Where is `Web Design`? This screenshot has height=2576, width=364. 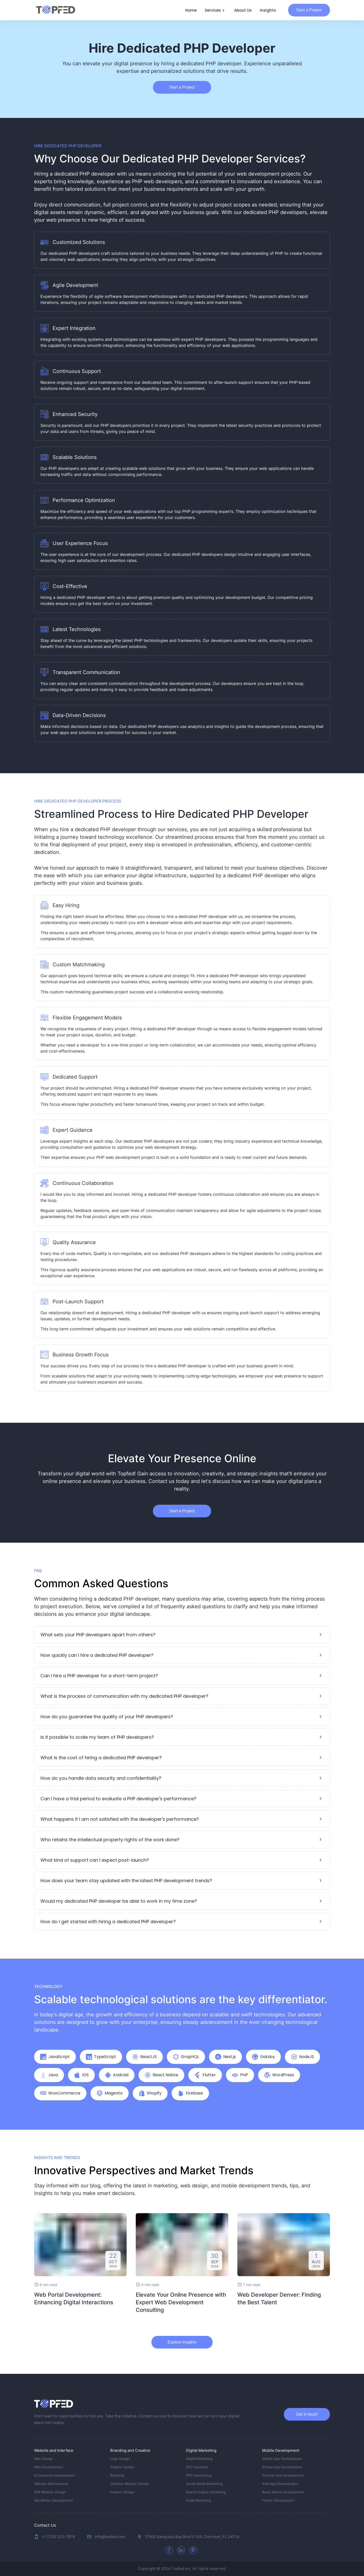
Web Design is located at coordinates (43, 2459).